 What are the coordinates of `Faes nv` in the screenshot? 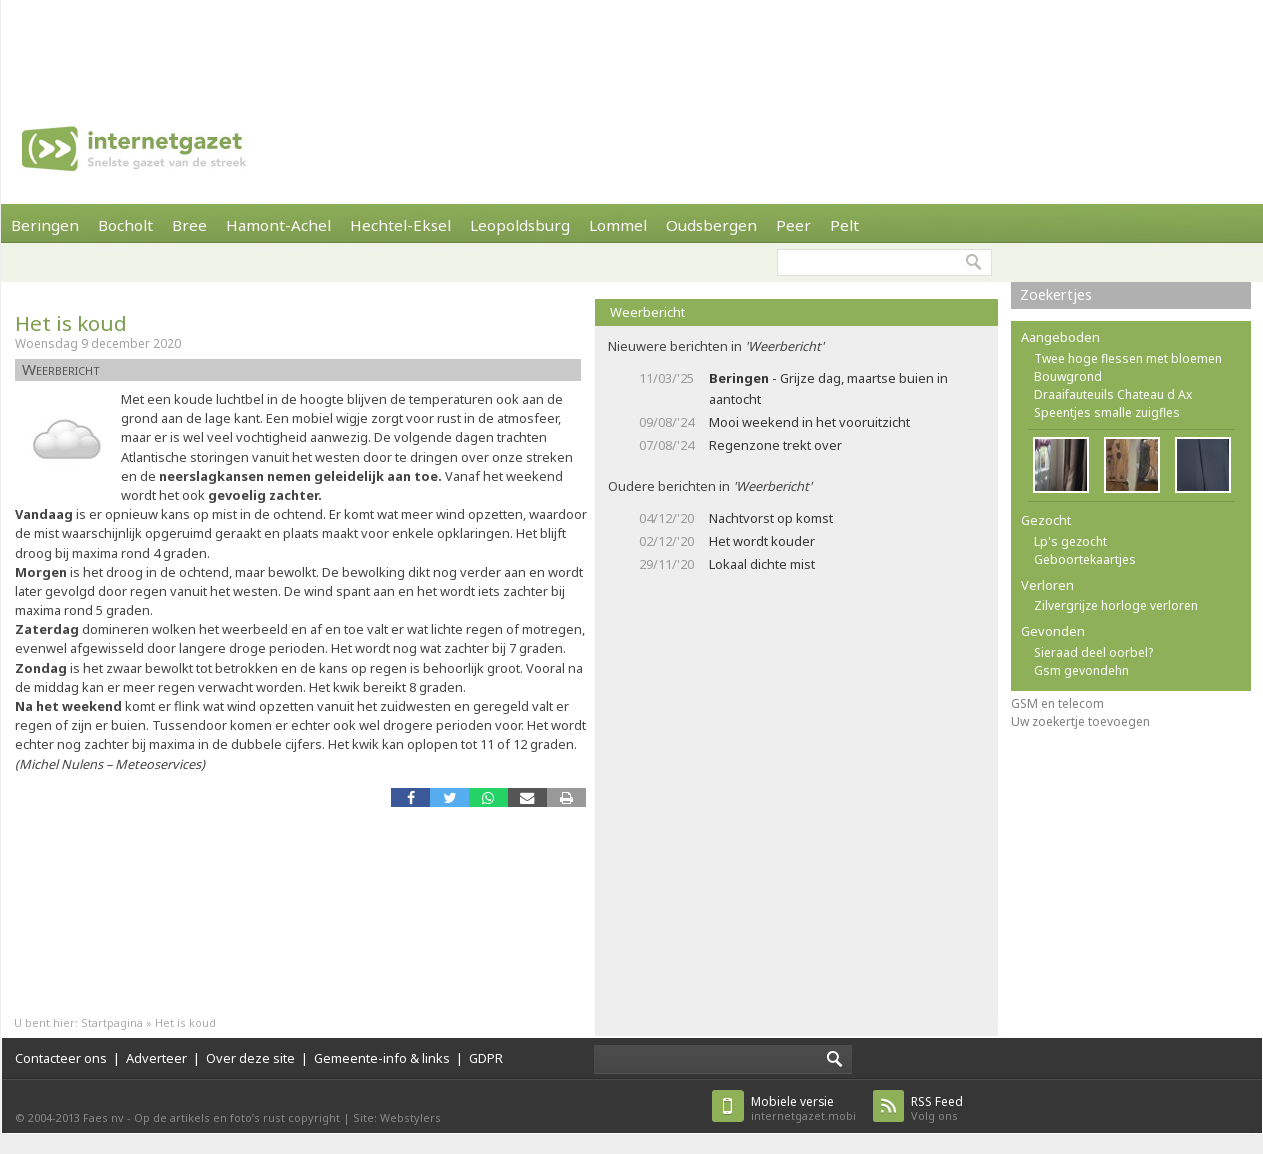 It's located at (103, 1117).